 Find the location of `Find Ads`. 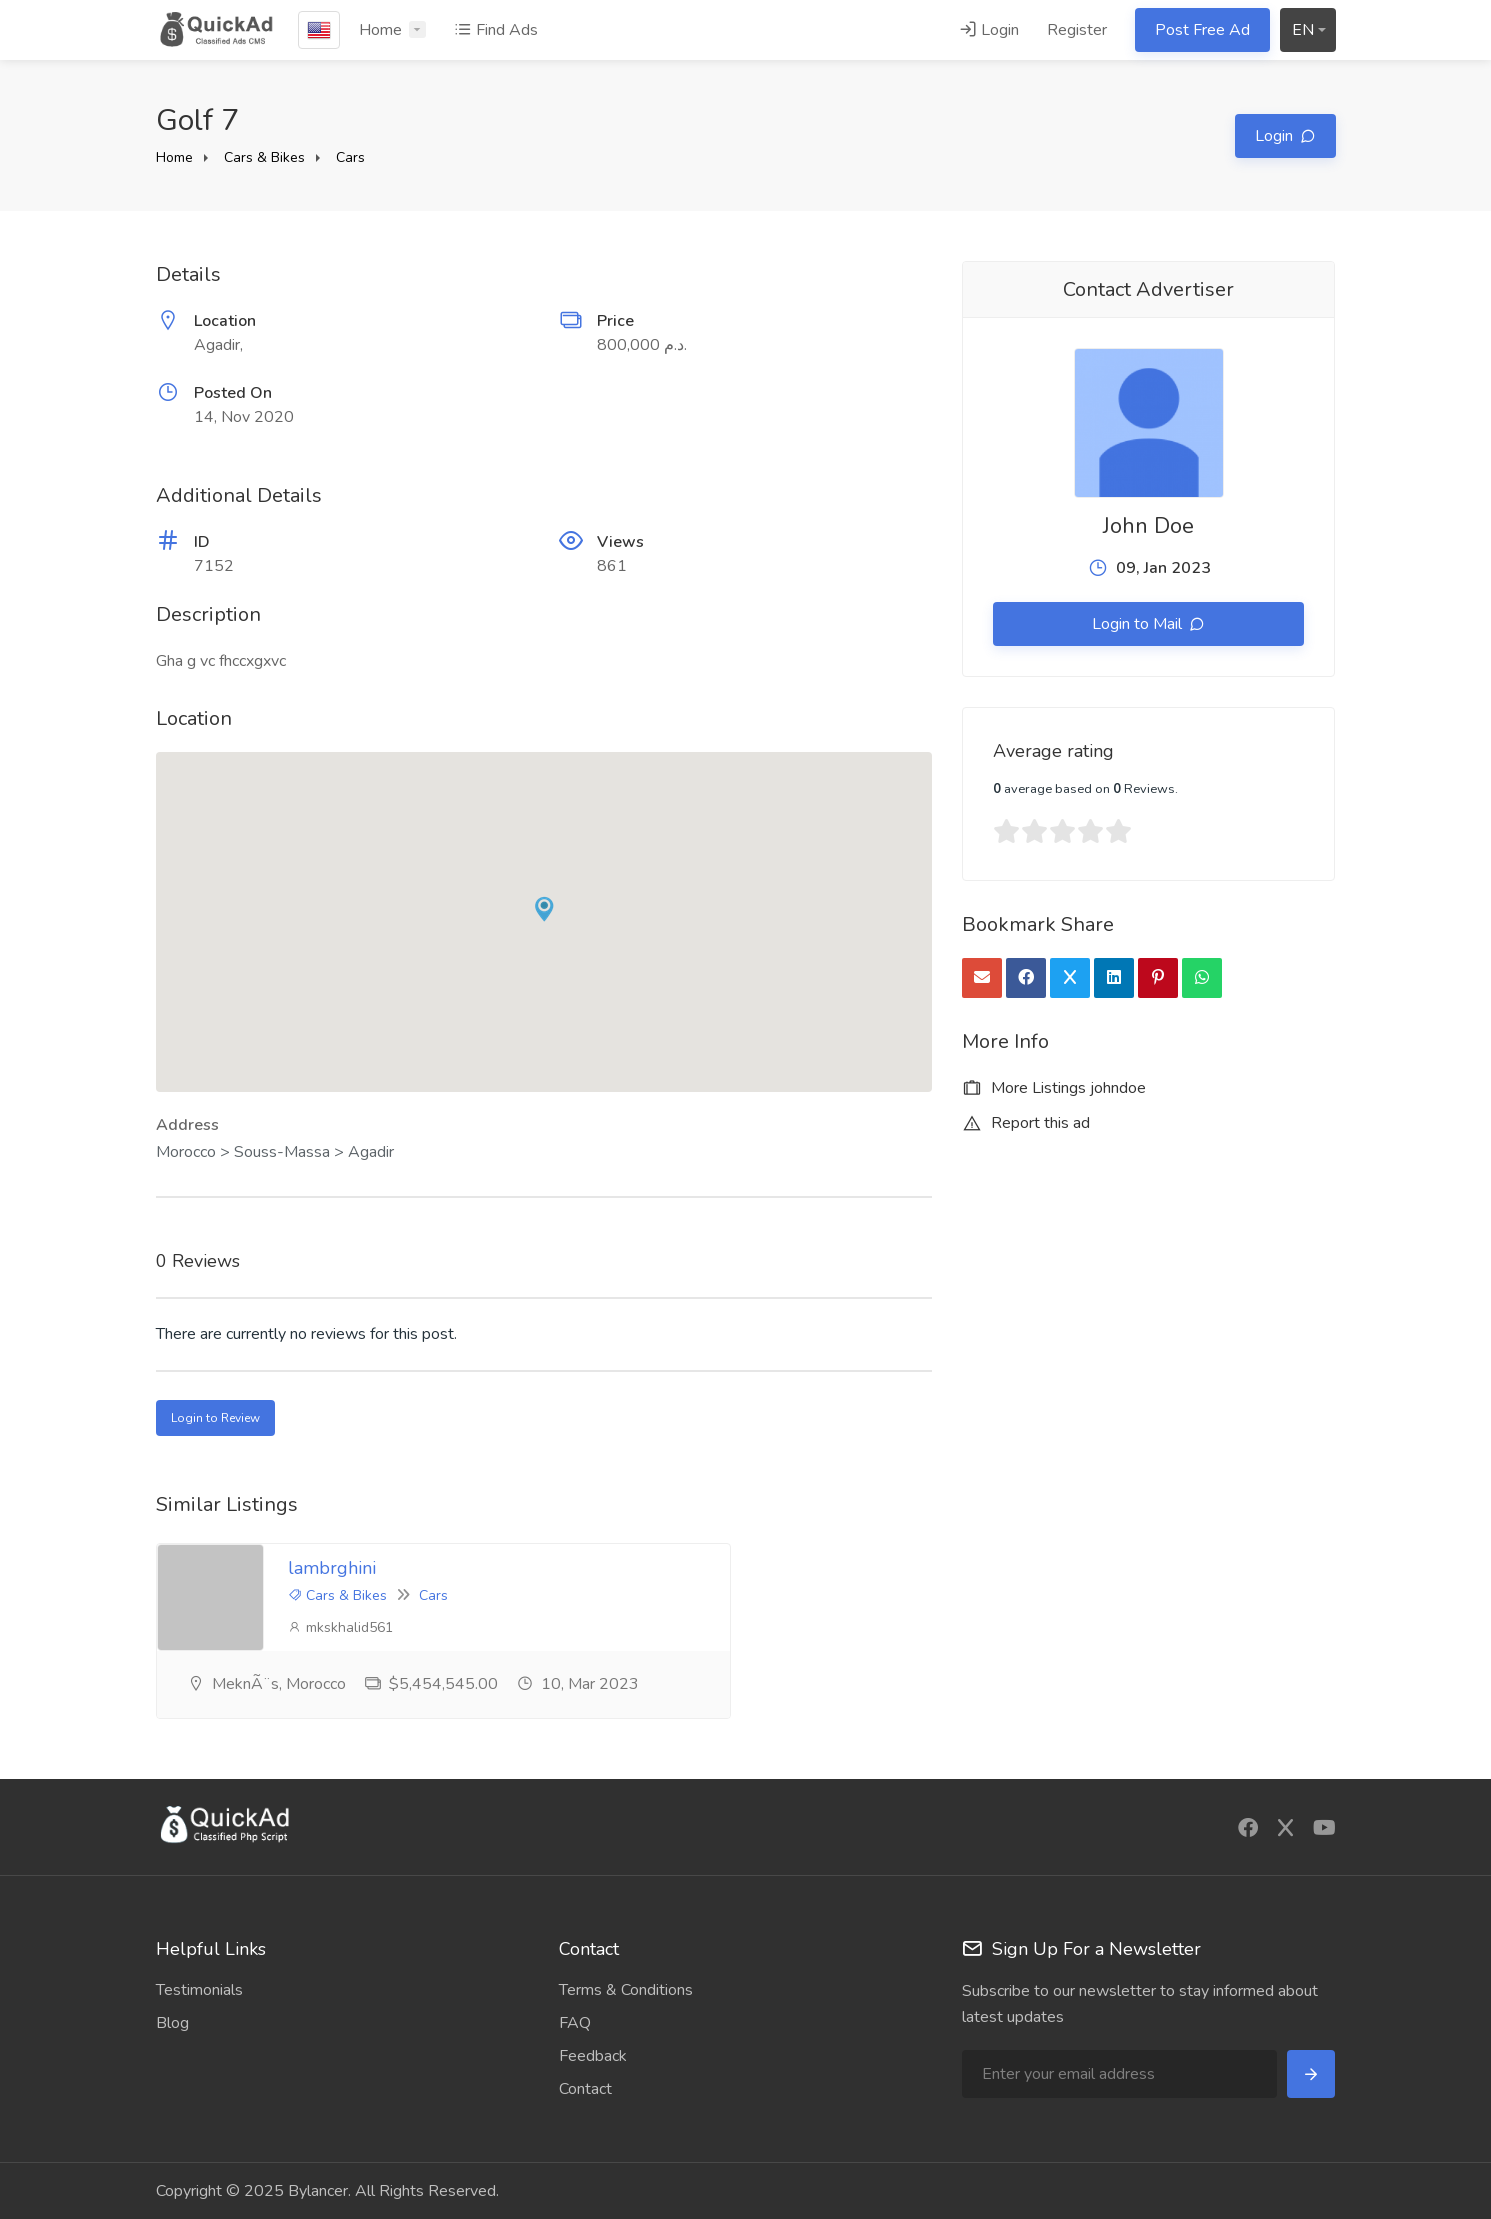

Find Ads is located at coordinates (496, 30).